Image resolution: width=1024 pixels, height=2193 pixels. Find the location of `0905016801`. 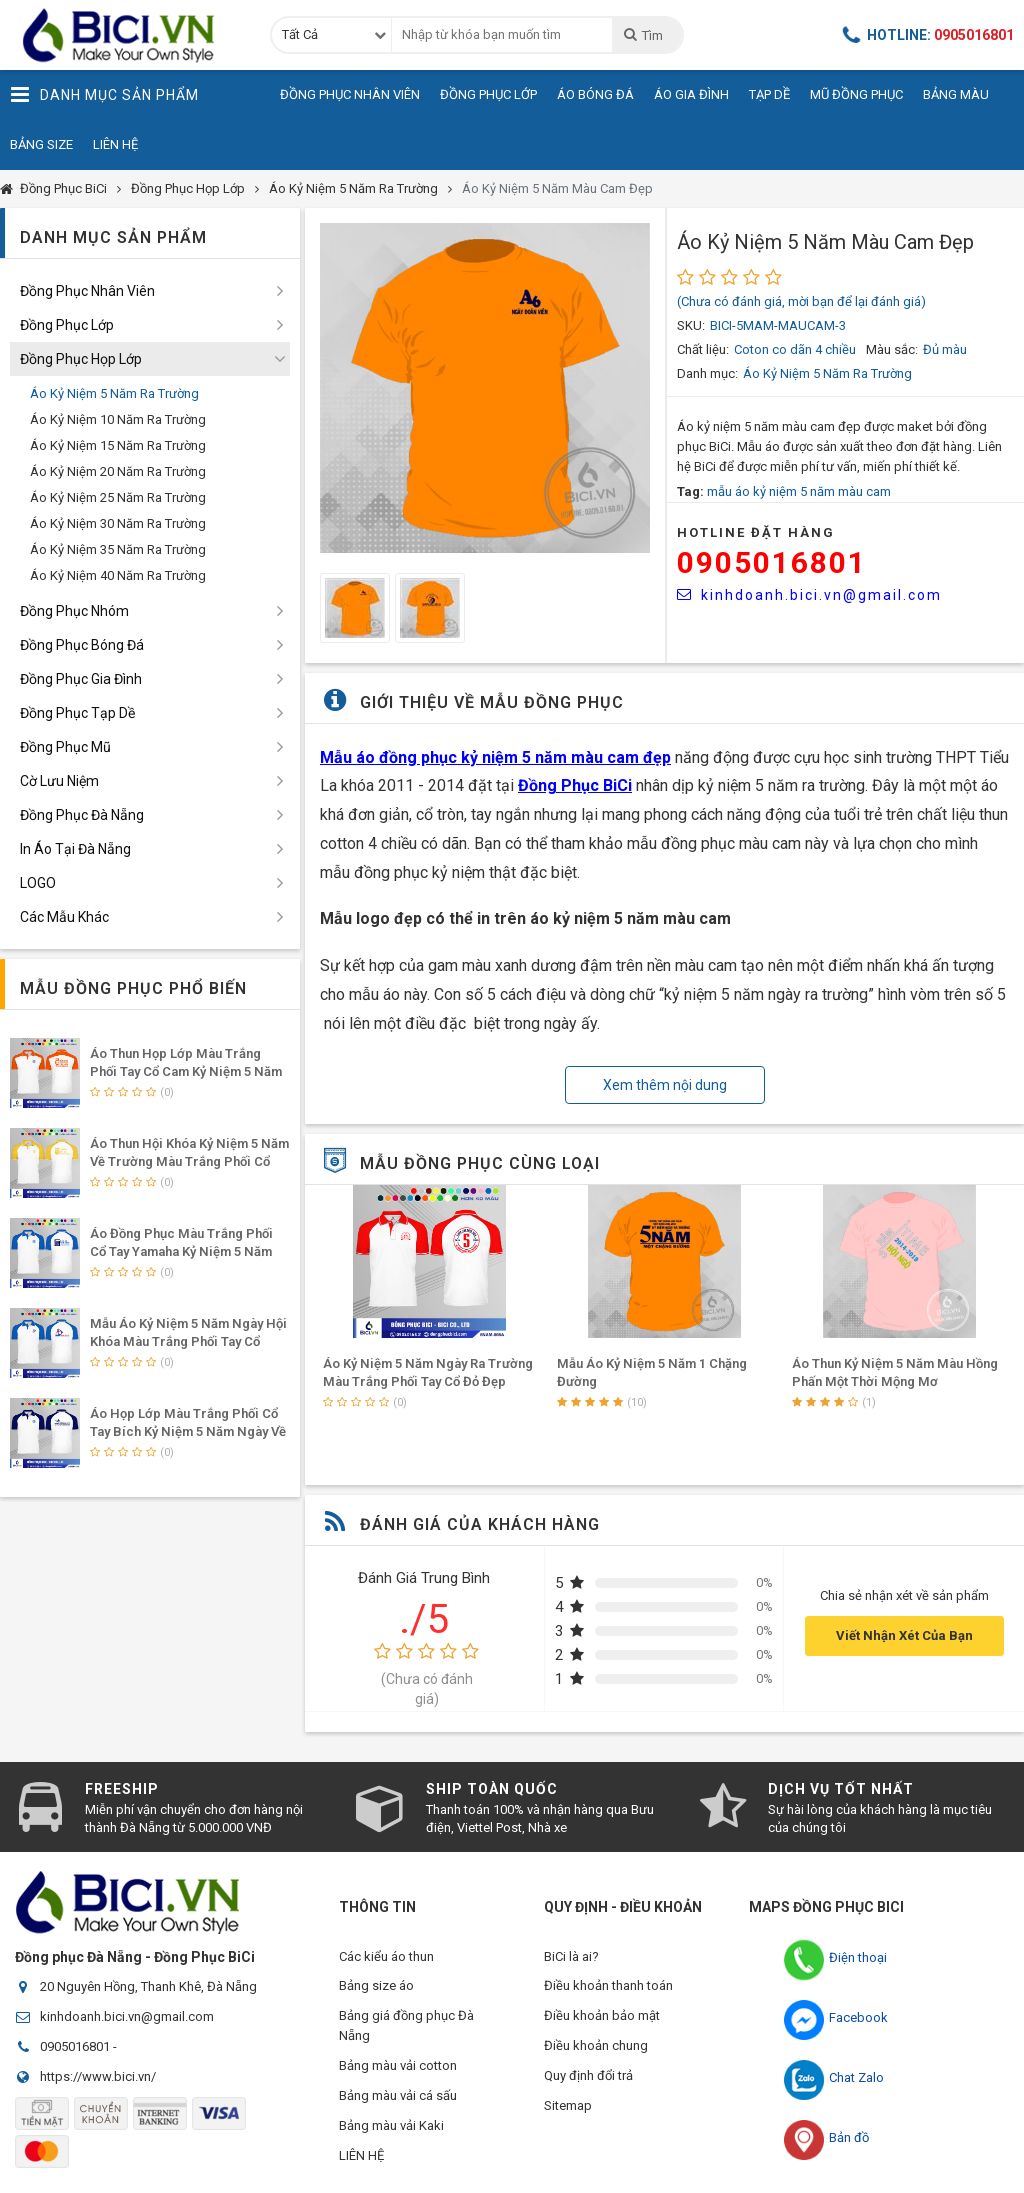

0905016801 is located at coordinates (772, 562).